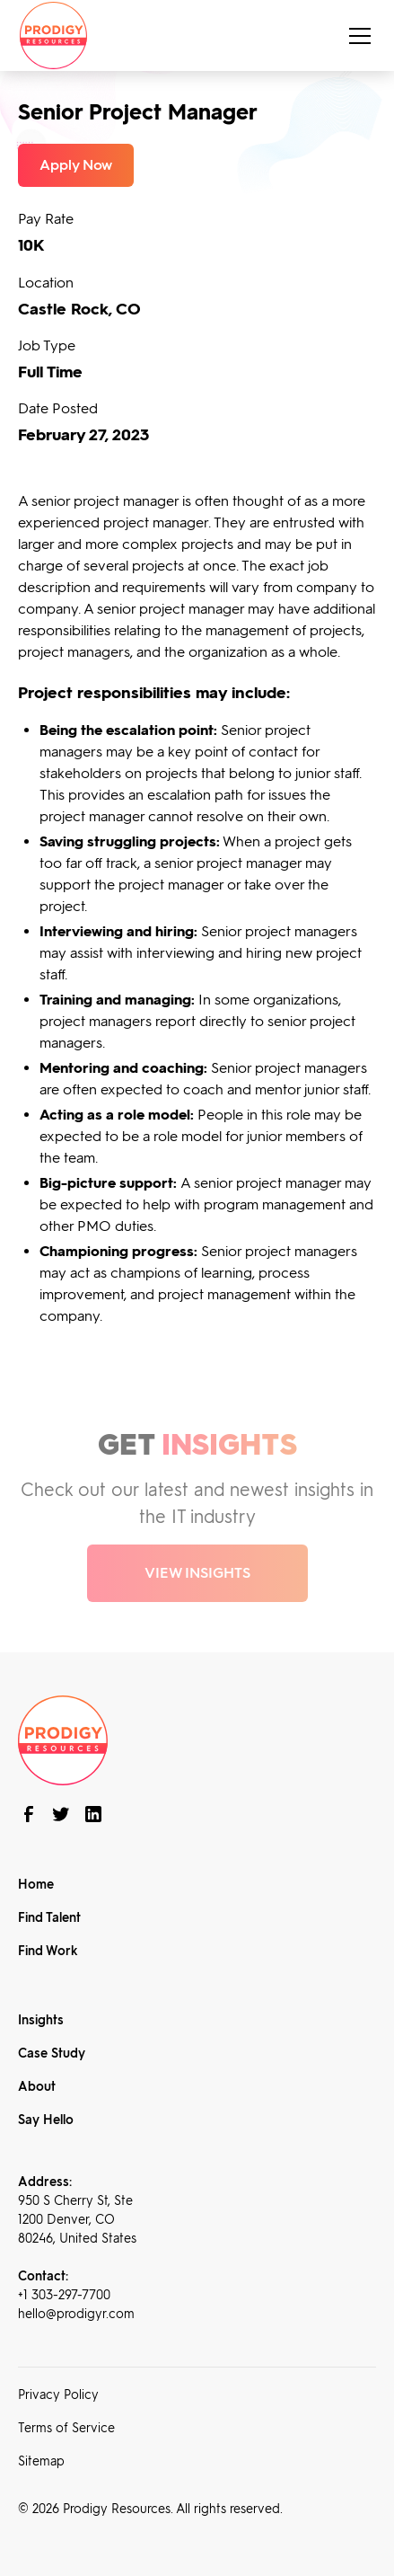 This screenshot has width=394, height=2576. Describe the element at coordinates (66, 2428) in the screenshot. I see `Terms of Service` at that location.